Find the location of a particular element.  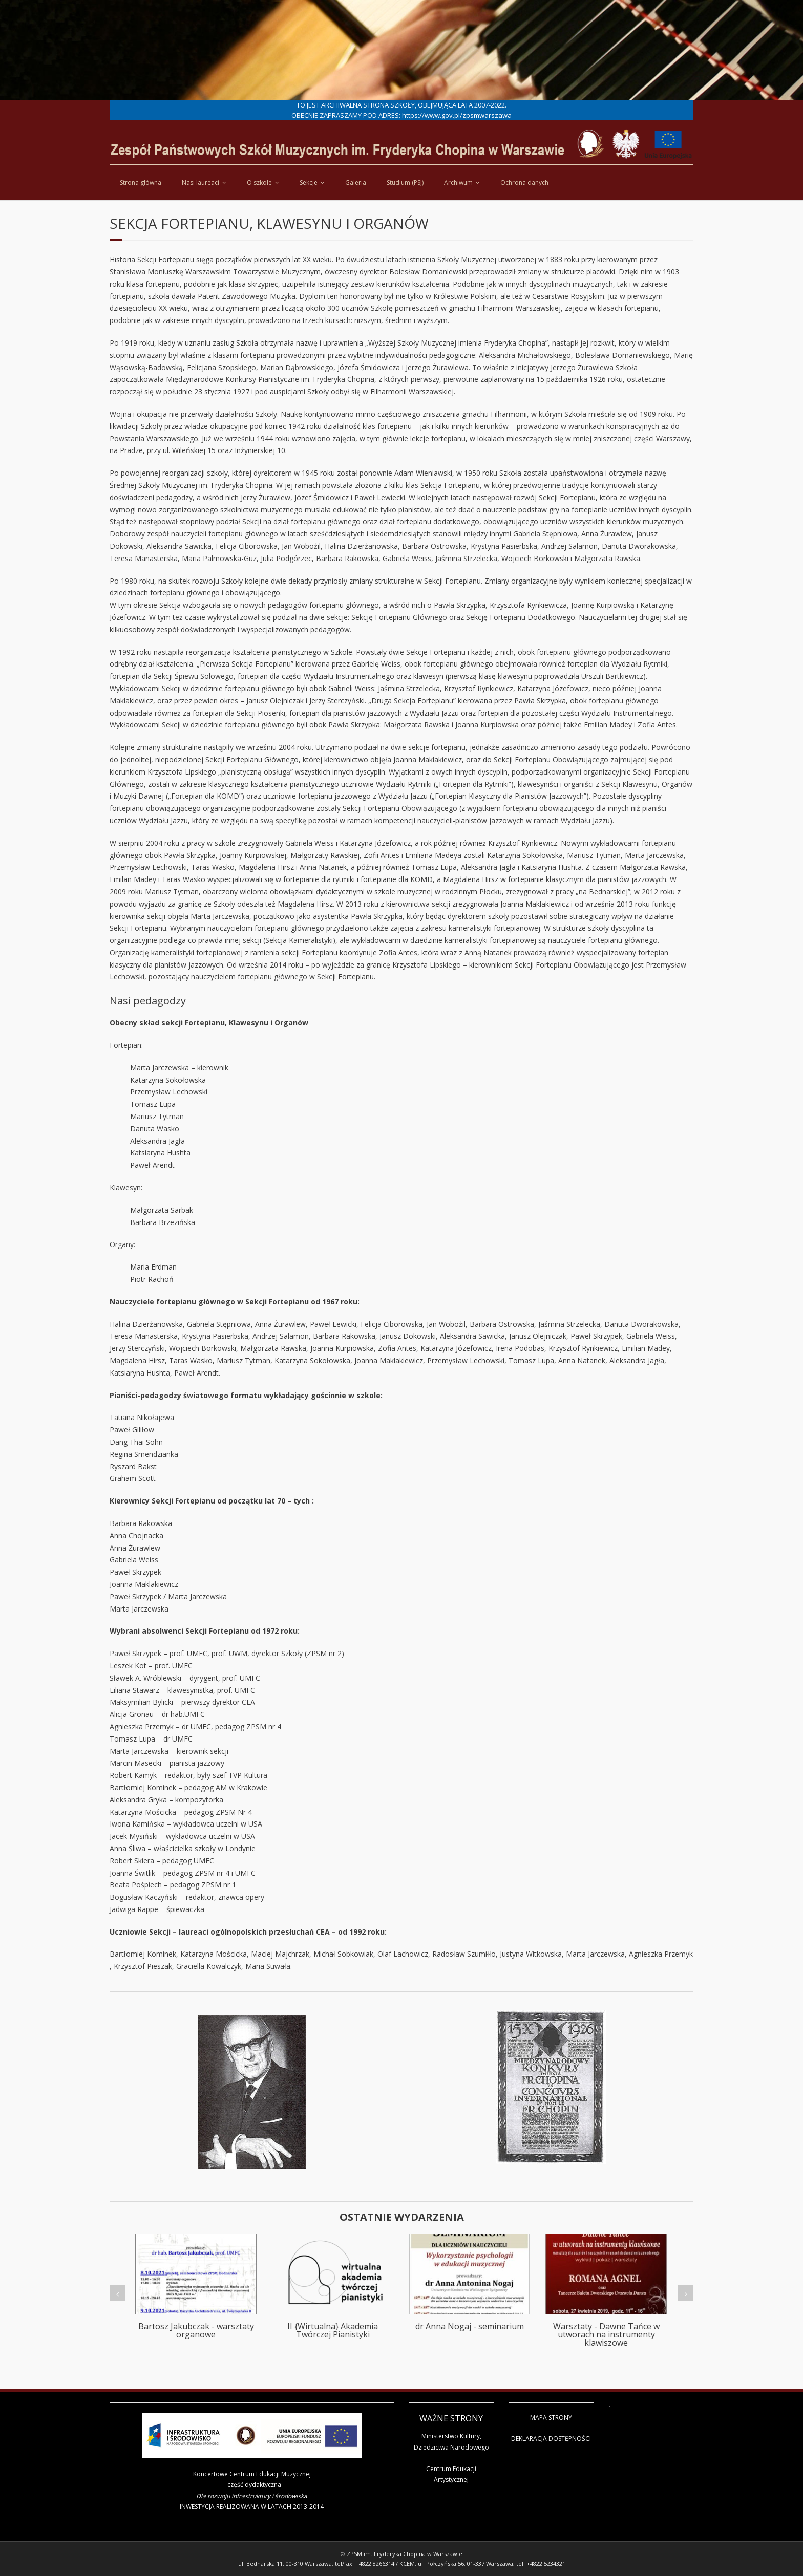

Bartosz Jakubczak - warsztaty organowe is located at coordinates (196, 2330).